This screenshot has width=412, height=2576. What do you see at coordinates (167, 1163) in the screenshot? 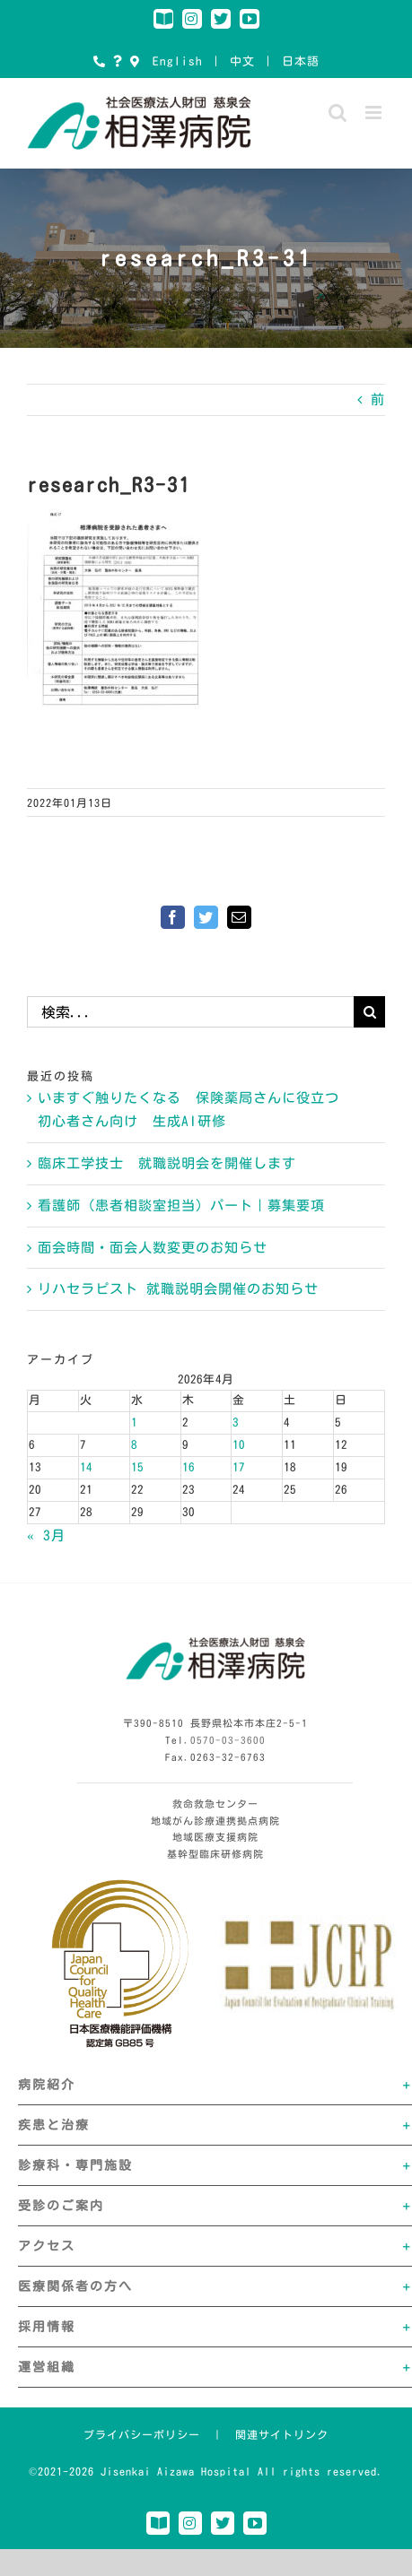
I see `臨床工学技士 就職説明会を開催します` at bounding box center [167, 1163].